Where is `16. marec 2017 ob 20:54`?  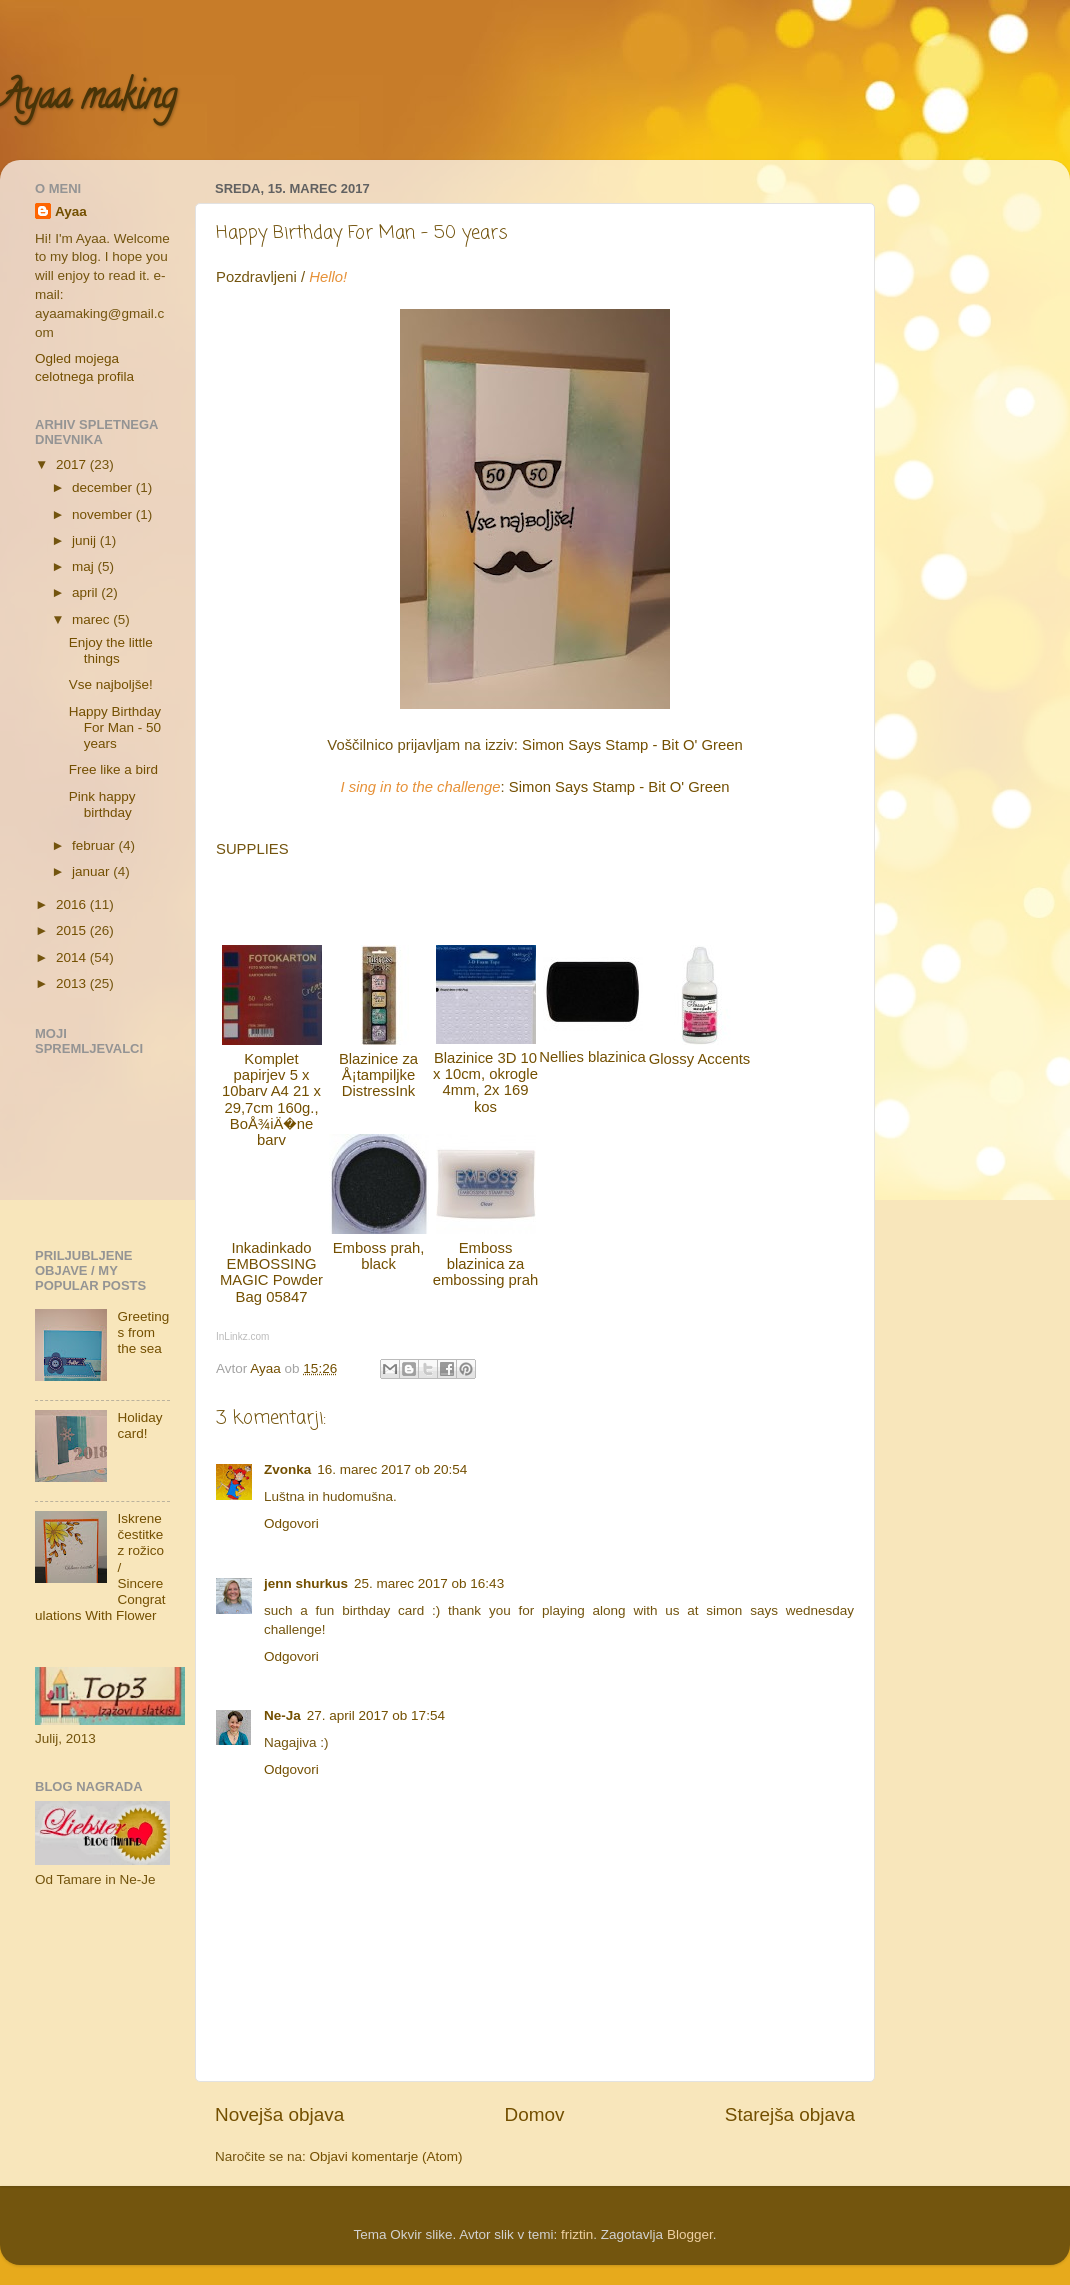 16. marec 2017 ob 20:54 is located at coordinates (392, 1469).